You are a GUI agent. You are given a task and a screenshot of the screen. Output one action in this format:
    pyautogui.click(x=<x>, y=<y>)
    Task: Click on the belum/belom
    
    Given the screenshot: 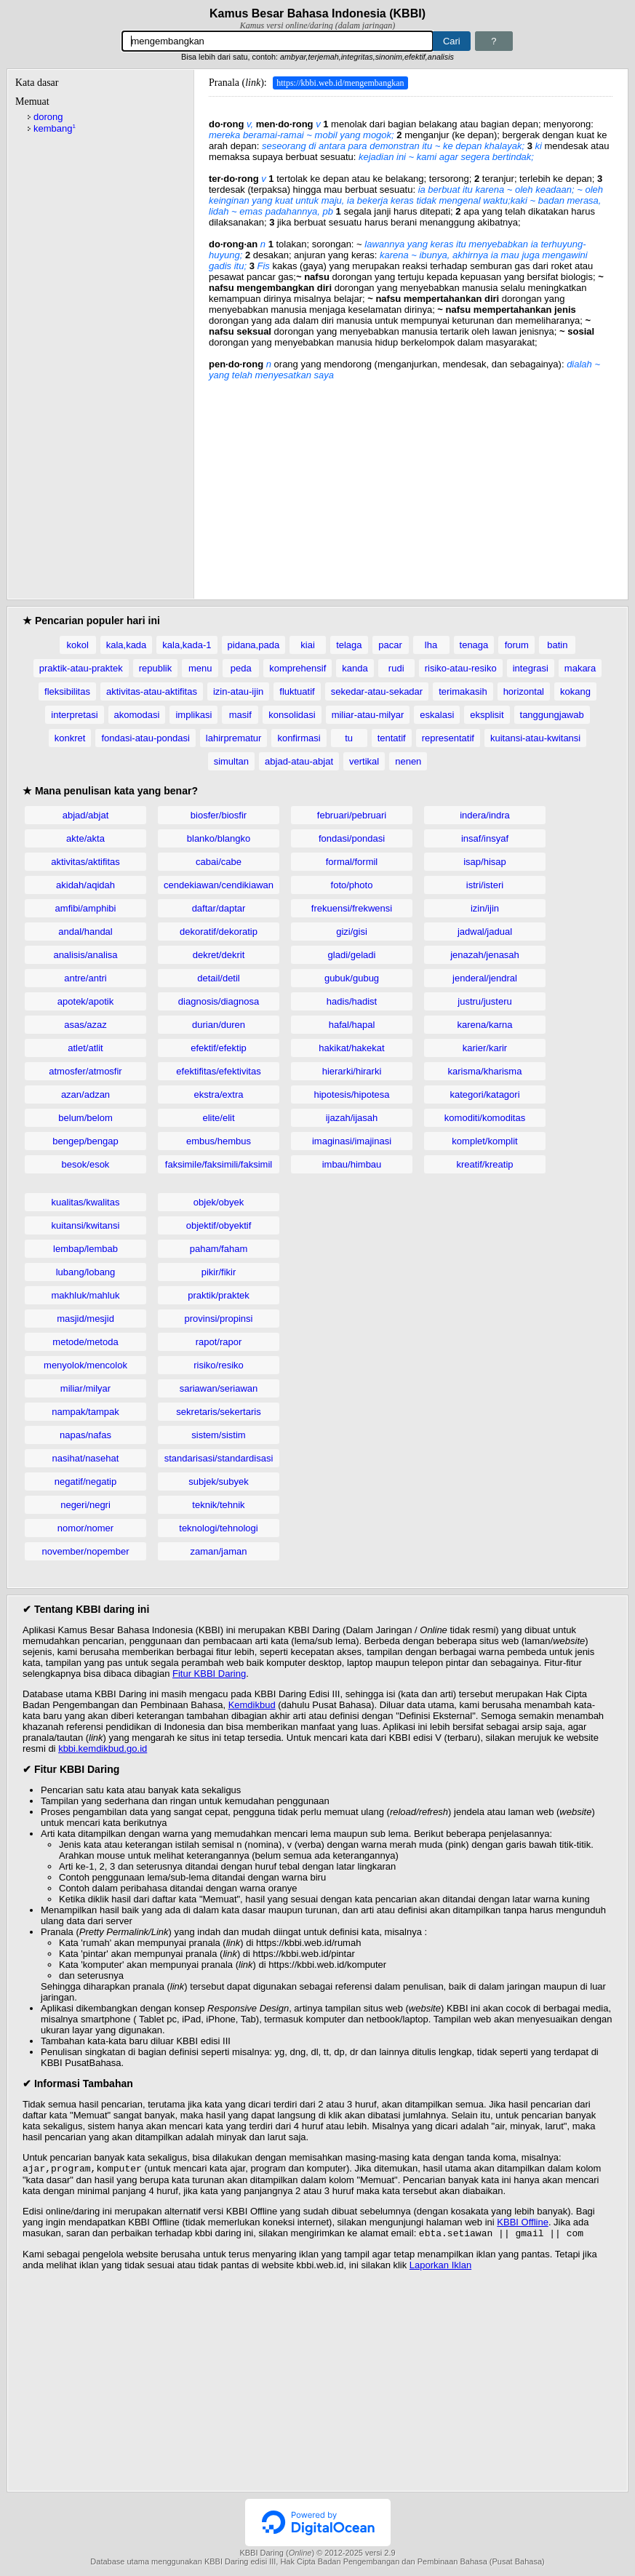 What is the action you would take?
    pyautogui.click(x=85, y=1117)
    